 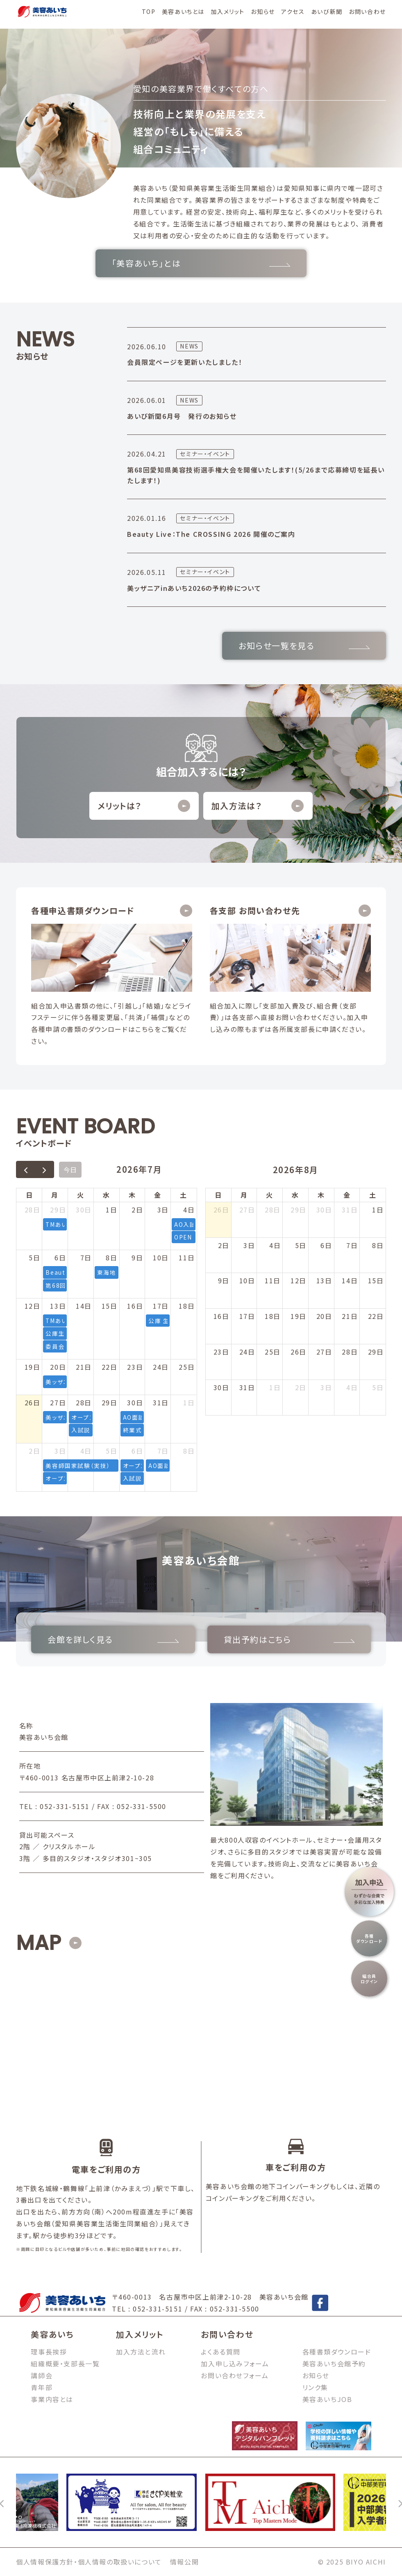 What do you see at coordinates (41, 2375) in the screenshot?
I see `講師会` at bounding box center [41, 2375].